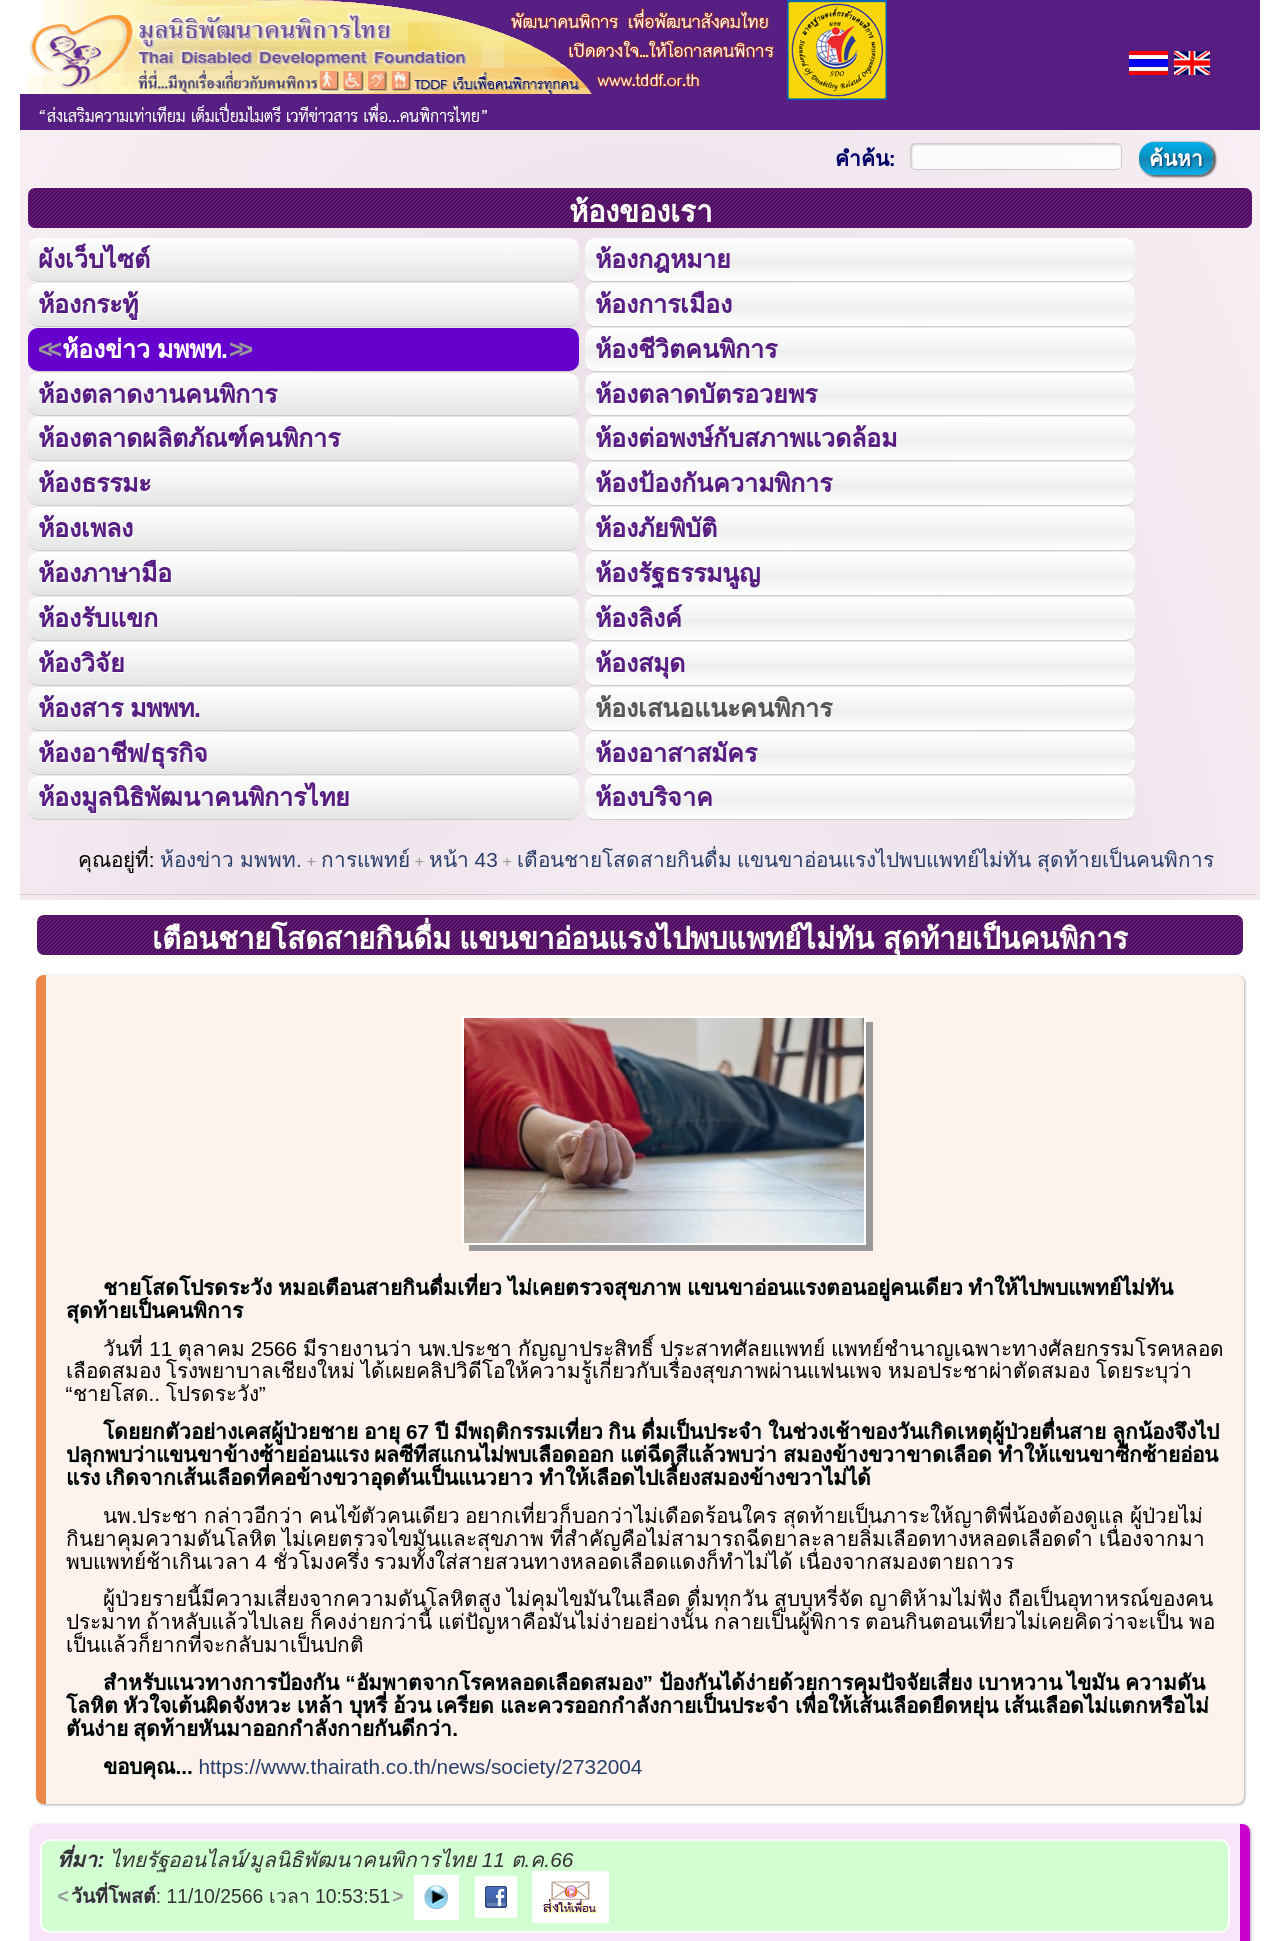 The image size is (1280, 1941). What do you see at coordinates (105, 571) in the screenshot?
I see `ห้องภาษามือ` at bounding box center [105, 571].